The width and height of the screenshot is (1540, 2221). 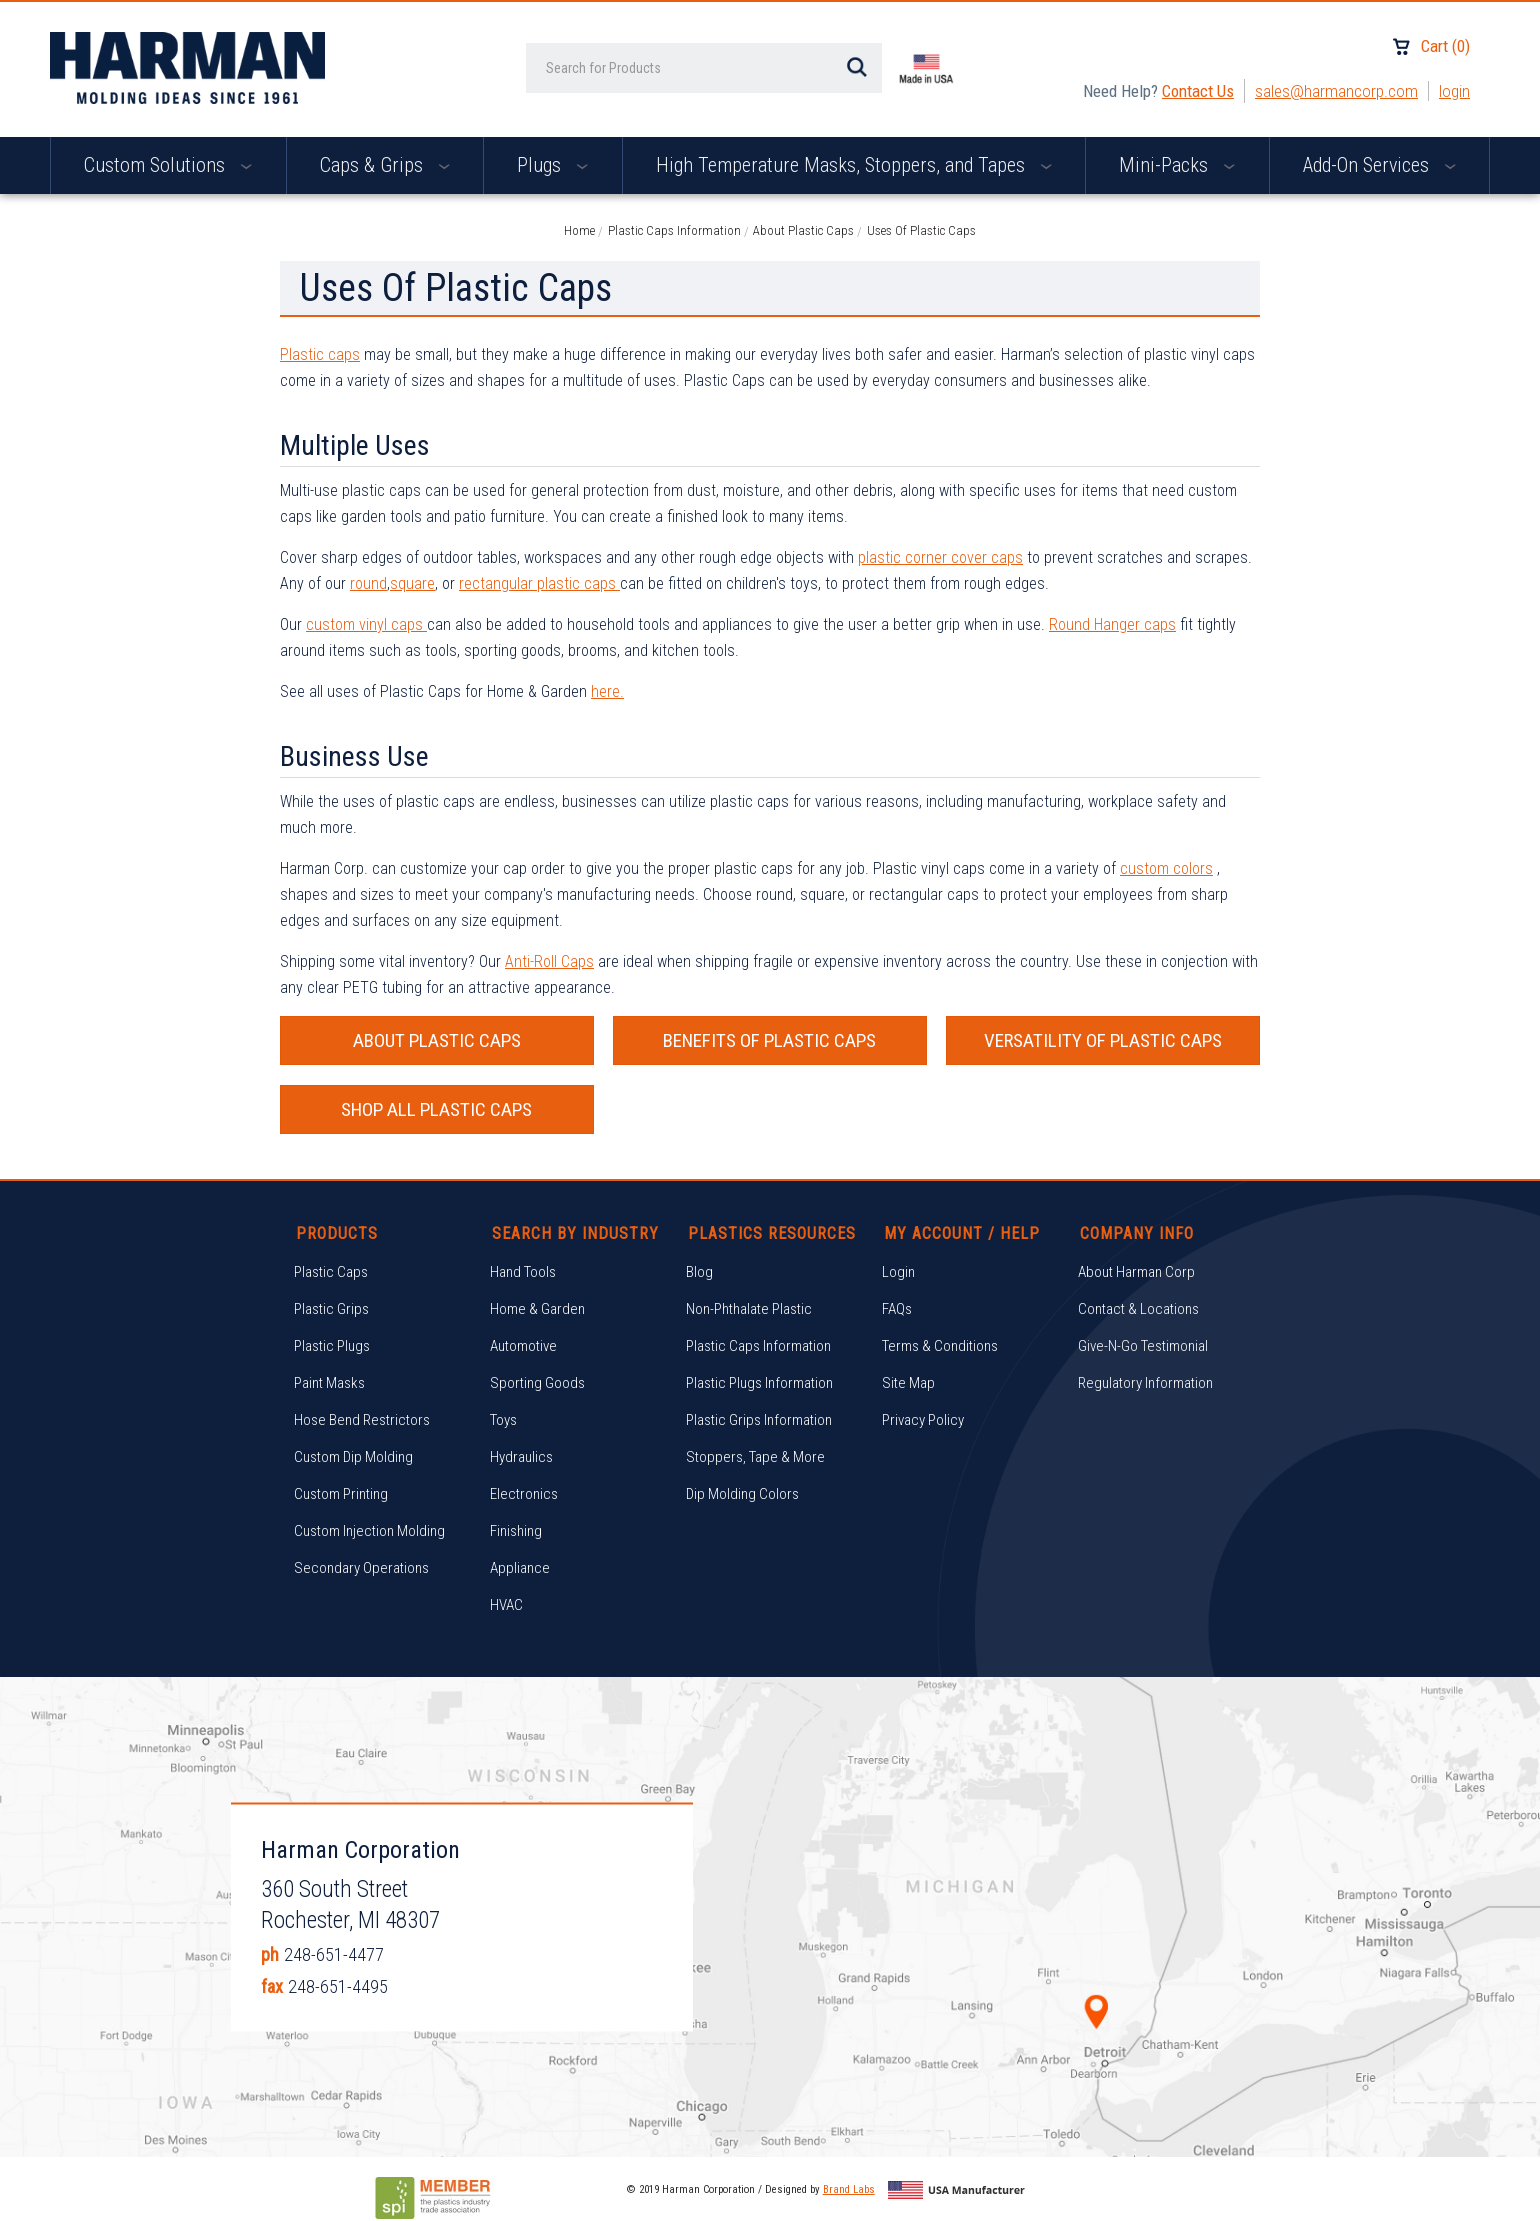 What do you see at coordinates (412, 583) in the screenshot?
I see `square` at bounding box center [412, 583].